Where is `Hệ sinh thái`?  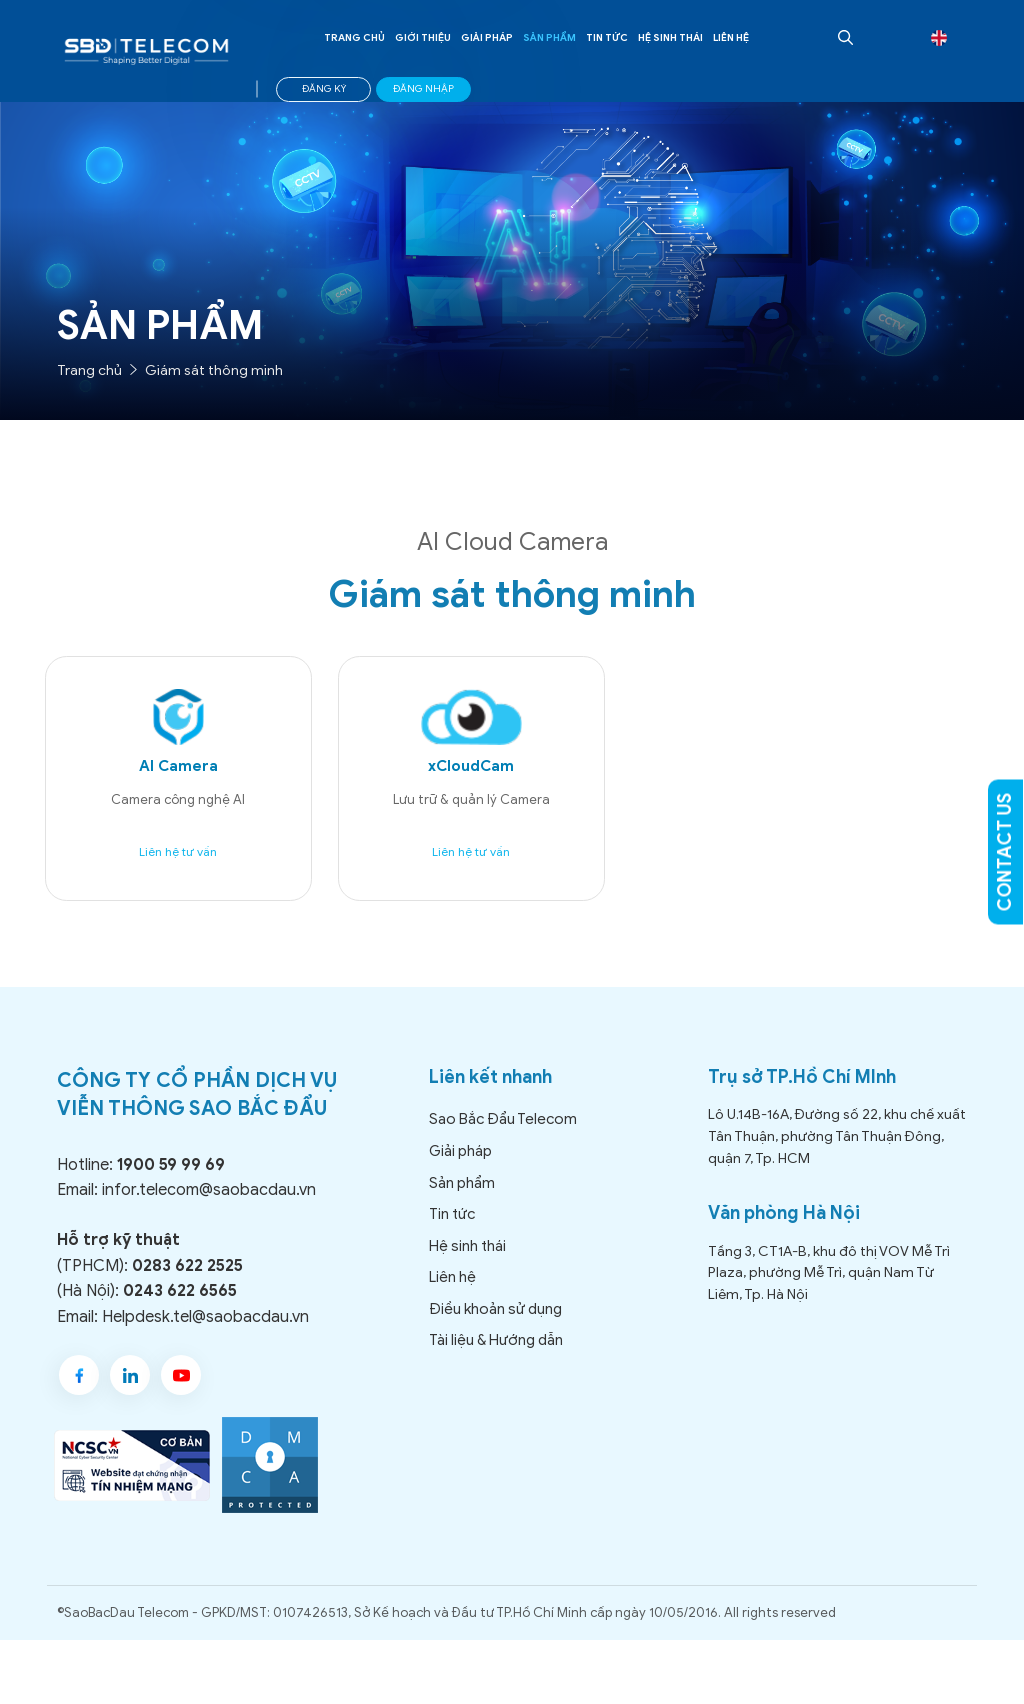
Hệ sinh thái is located at coordinates (670, 37).